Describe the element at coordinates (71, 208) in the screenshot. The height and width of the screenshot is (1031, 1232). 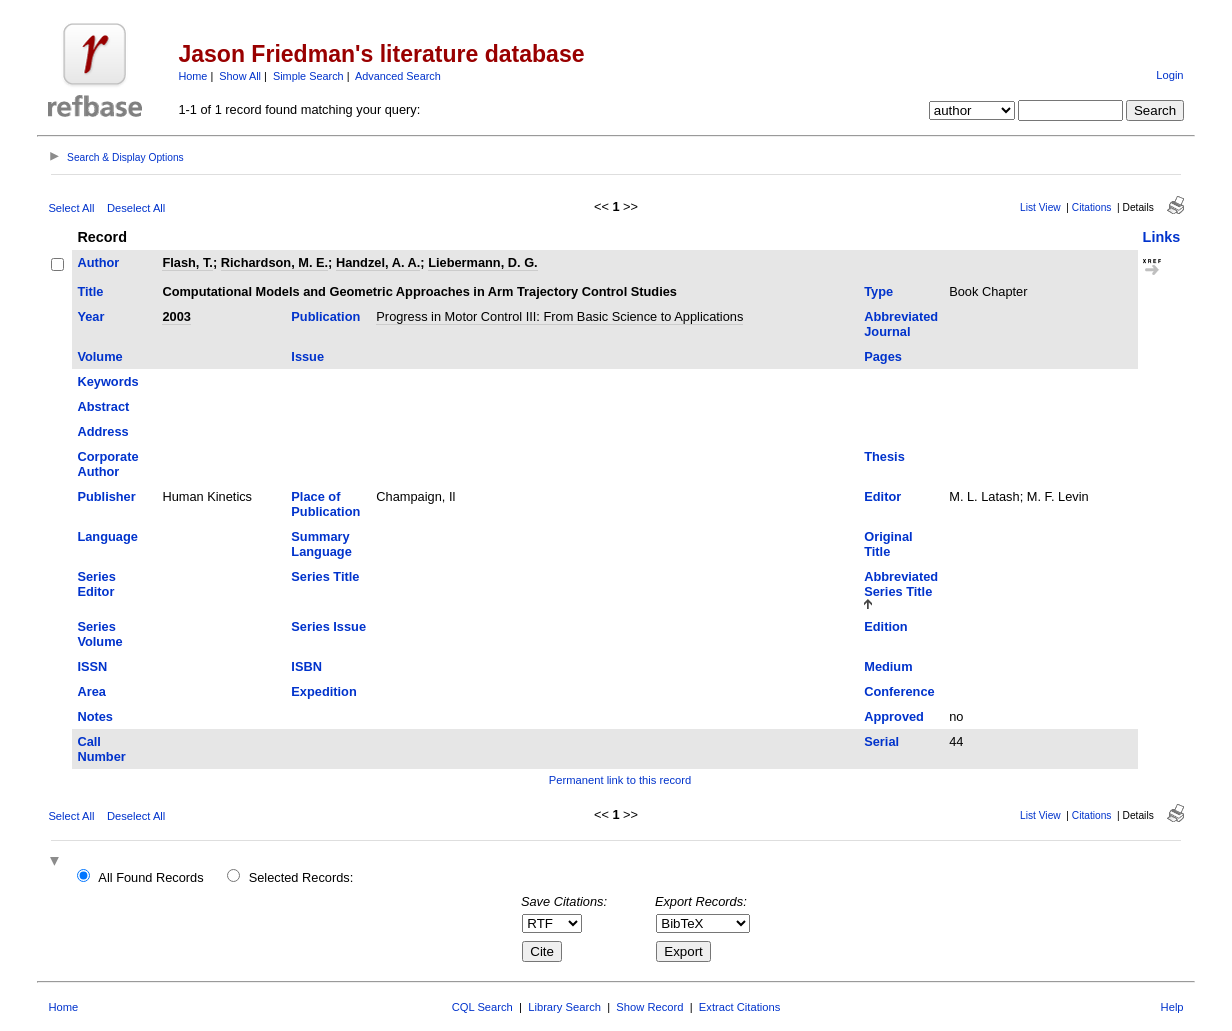
I see `Select All` at that location.